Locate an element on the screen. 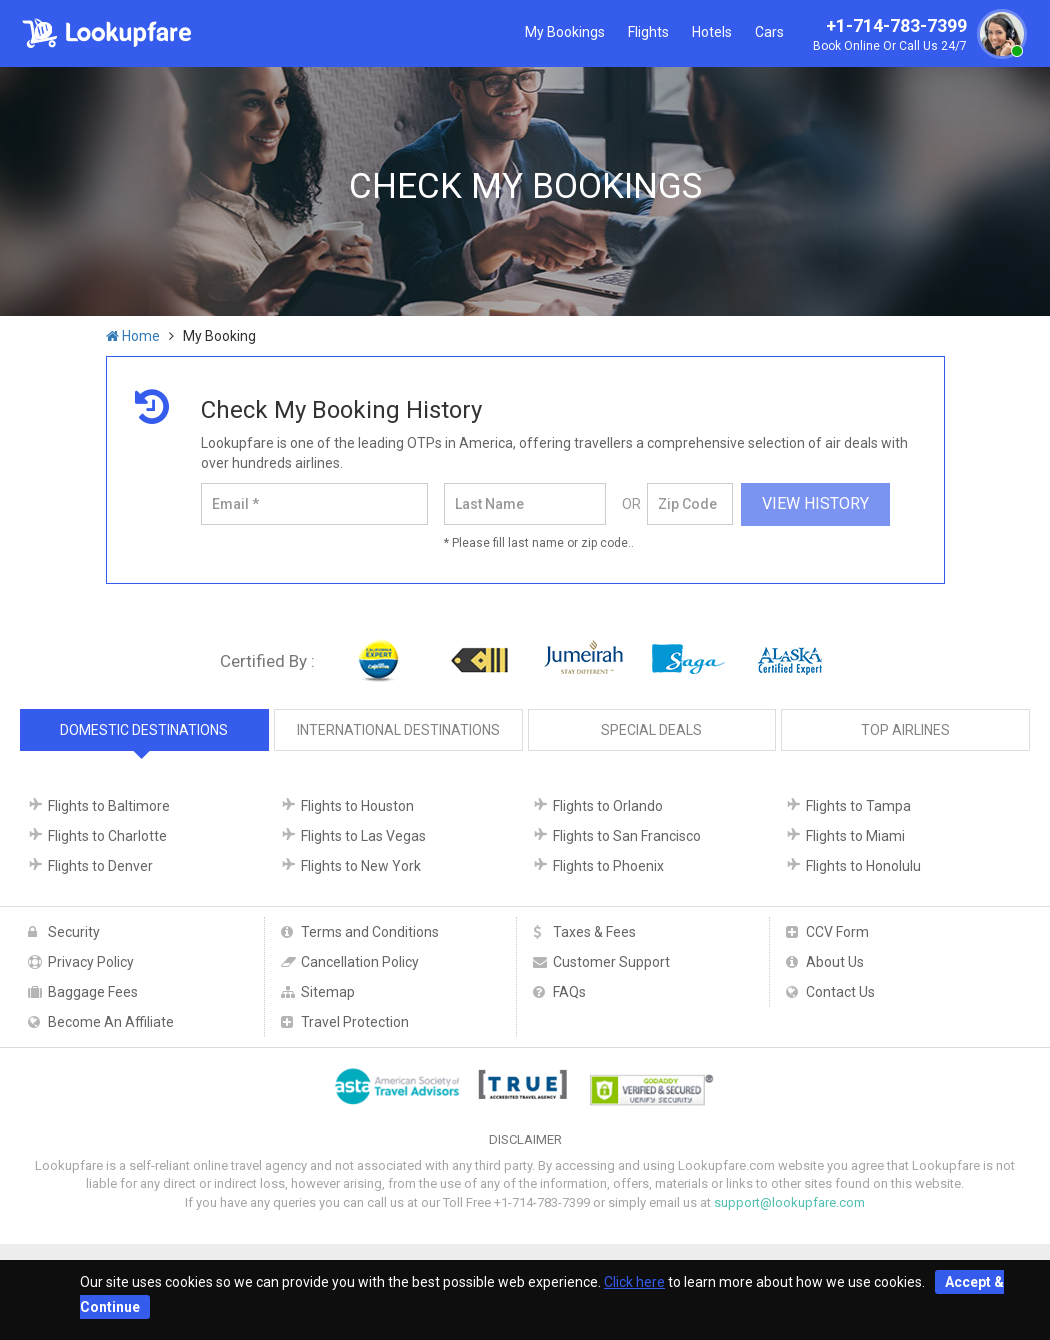  Flights to Honolulu is located at coordinates (863, 866).